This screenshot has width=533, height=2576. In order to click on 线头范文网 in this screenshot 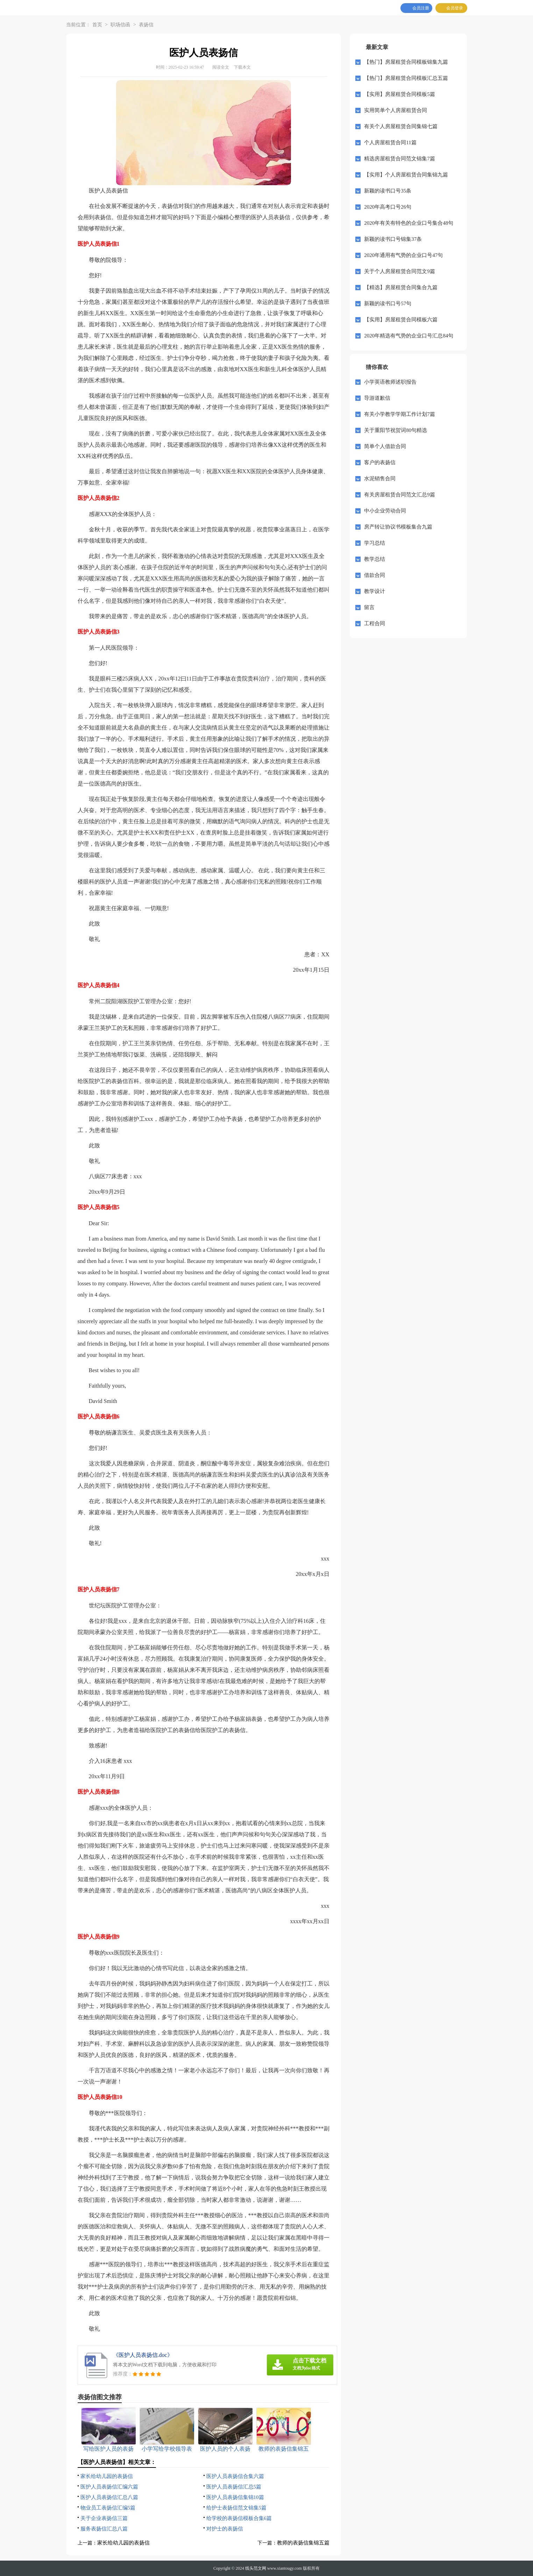, I will do `click(255, 2568)`.